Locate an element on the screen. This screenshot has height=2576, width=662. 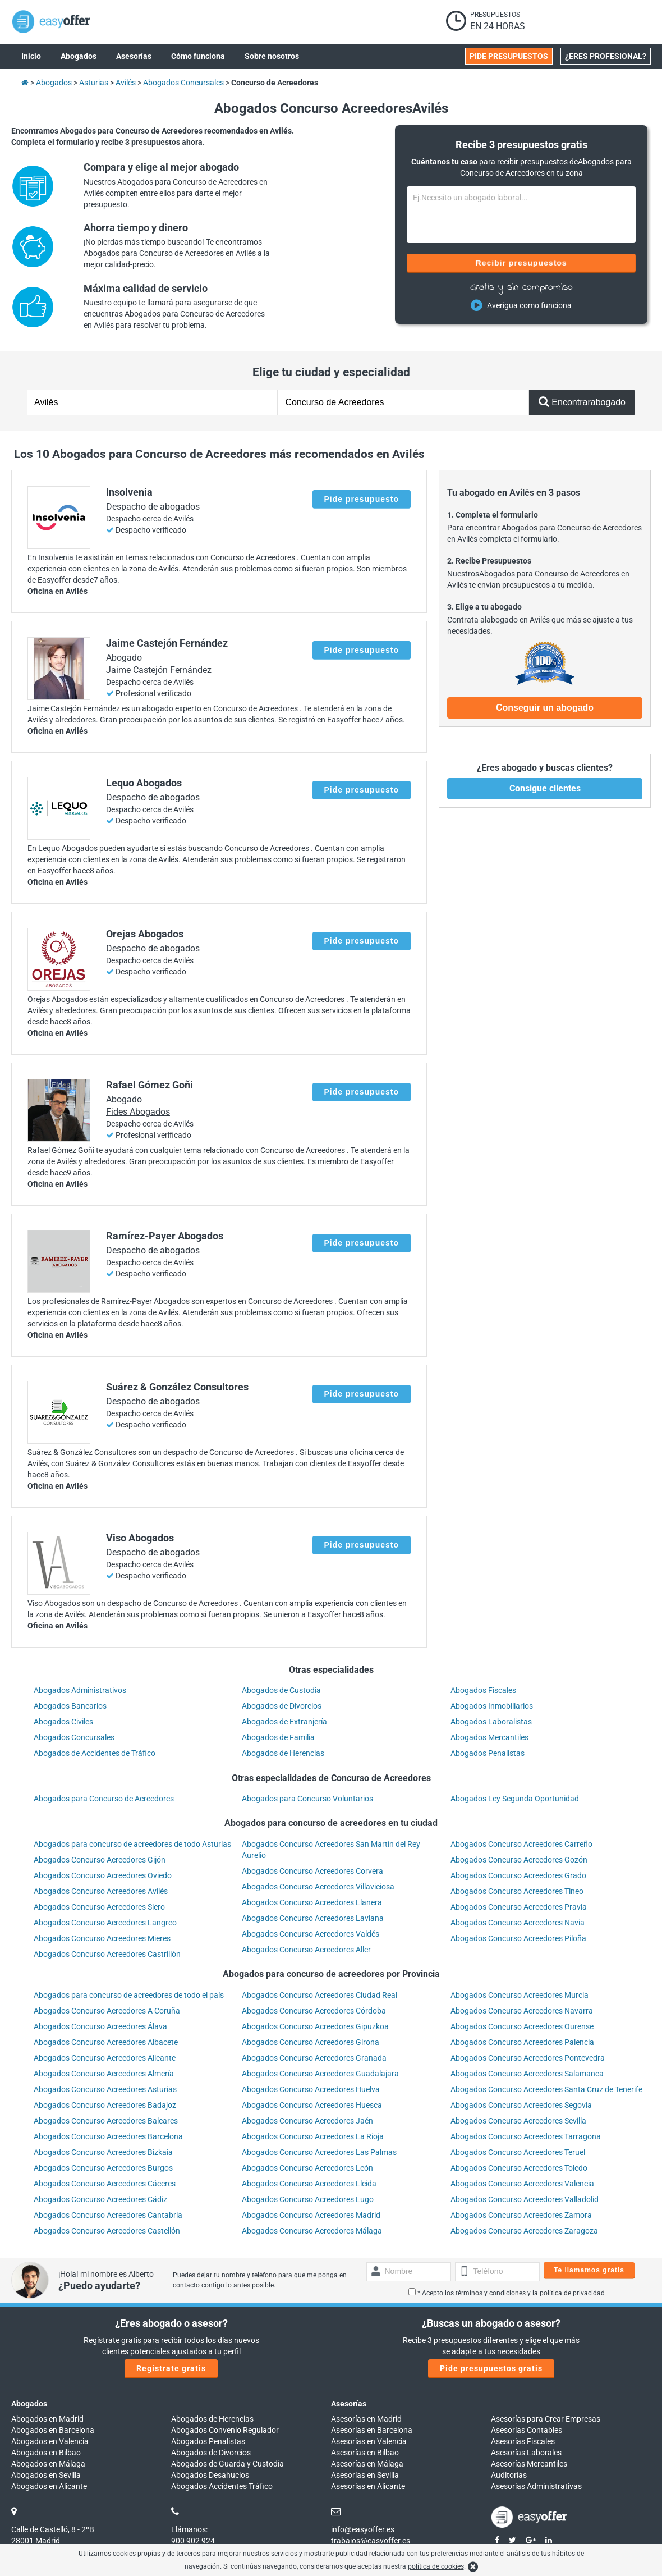
Abogados Fiscales is located at coordinates (483, 1690).